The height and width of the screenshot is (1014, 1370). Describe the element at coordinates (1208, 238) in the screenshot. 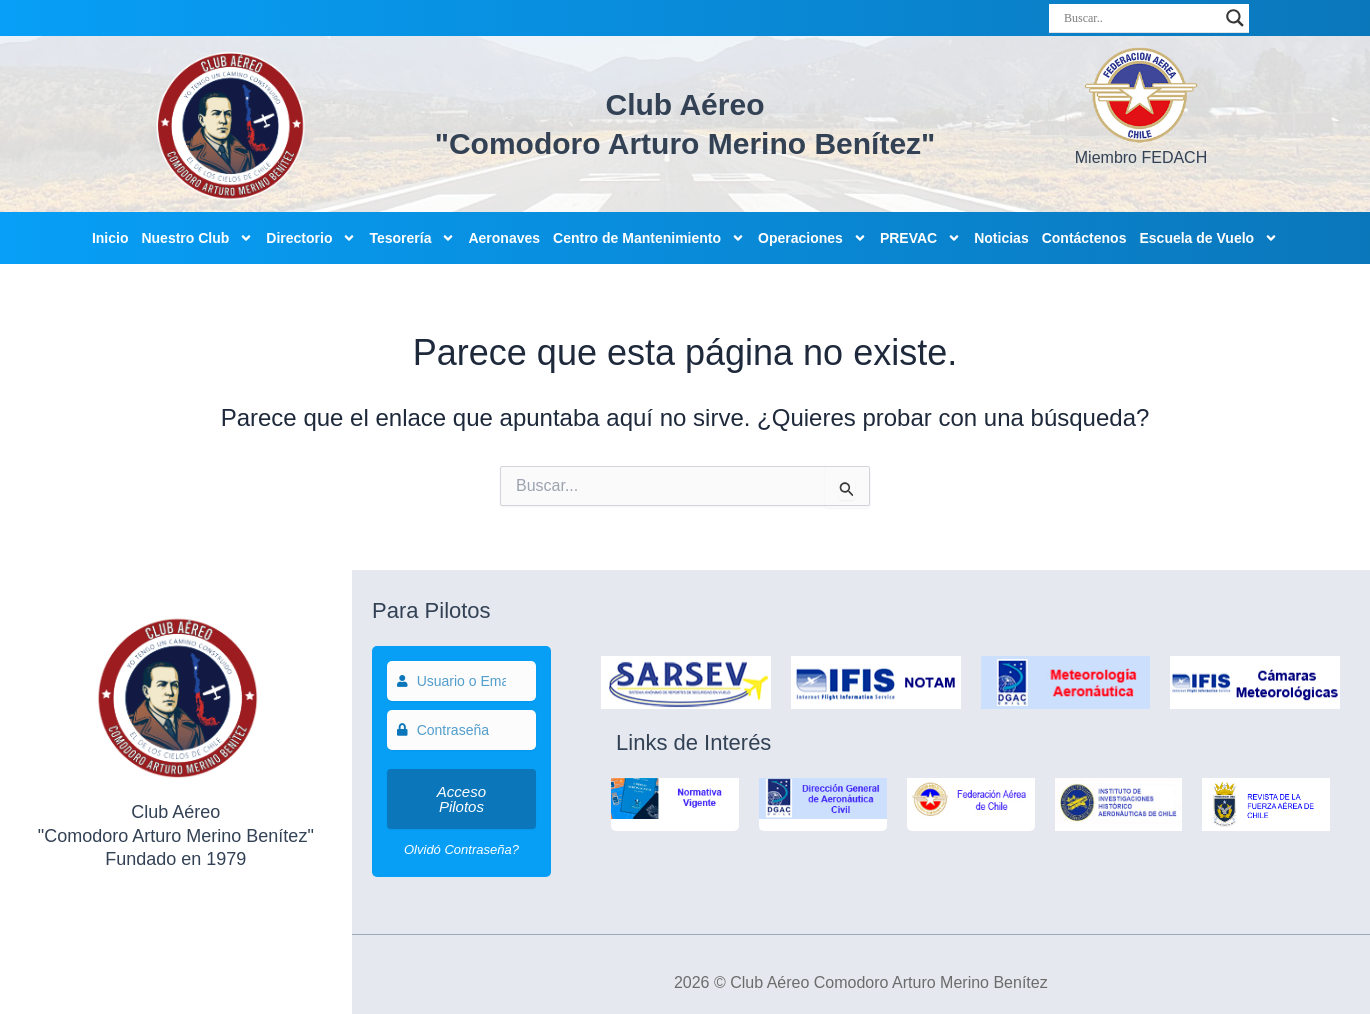

I see `Escuela de Vuelo` at that location.